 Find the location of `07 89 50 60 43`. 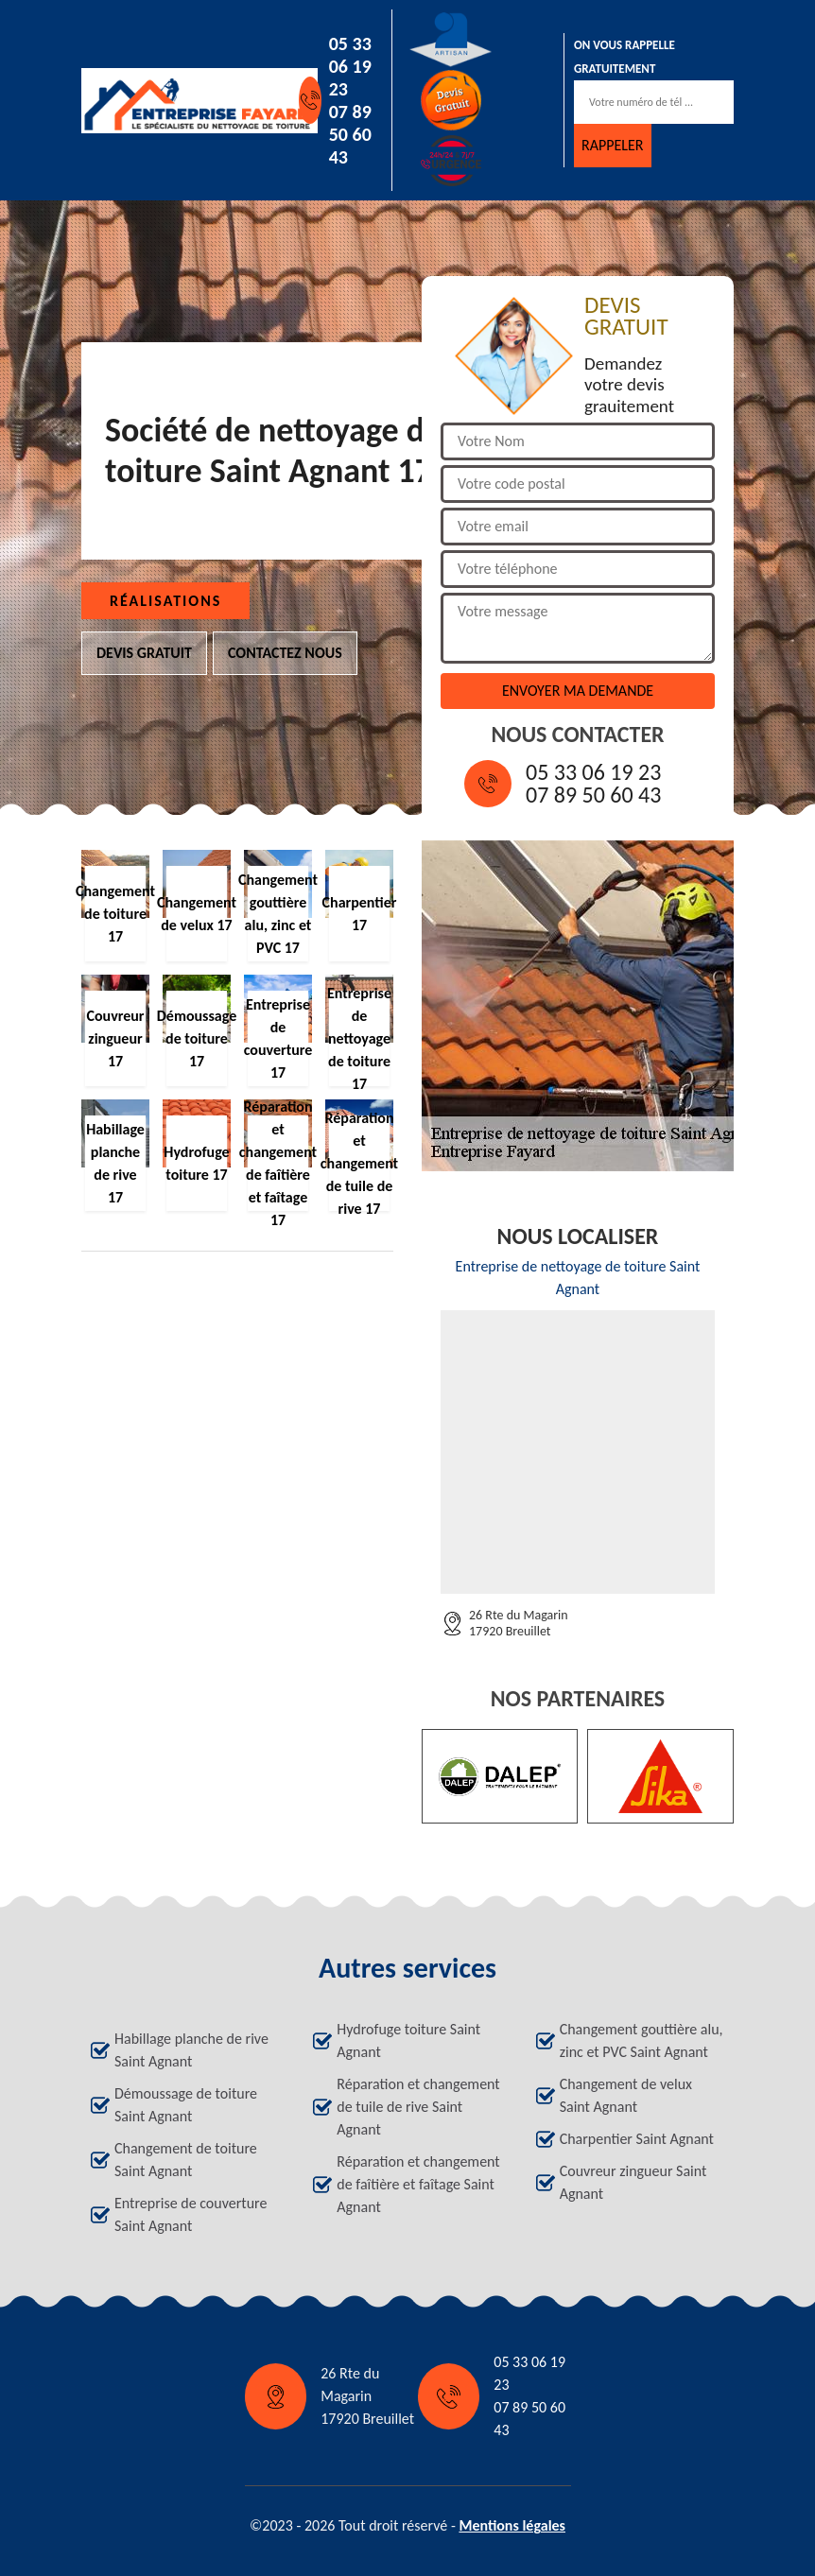

07 89 50 60 43 is located at coordinates (350, 134).